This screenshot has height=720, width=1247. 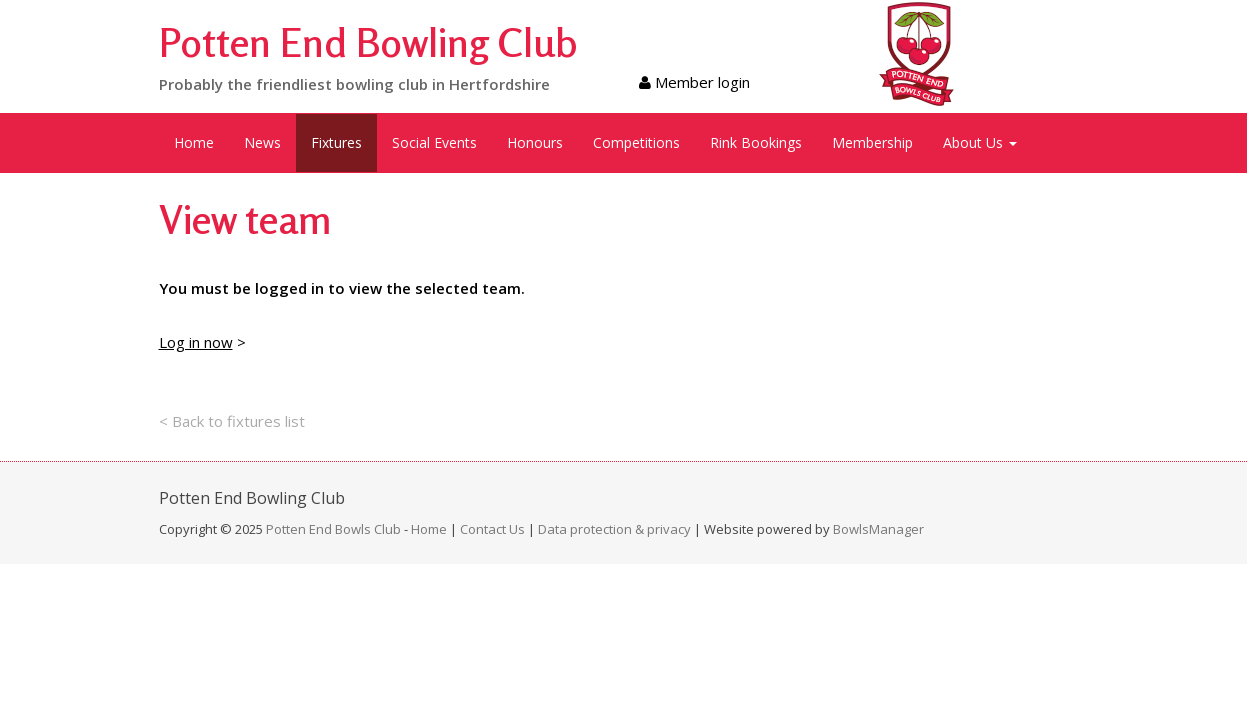 What do you see at coordinates (535, 142) in the screenshot?
I see `Honours` at bounding box center [535, 142].